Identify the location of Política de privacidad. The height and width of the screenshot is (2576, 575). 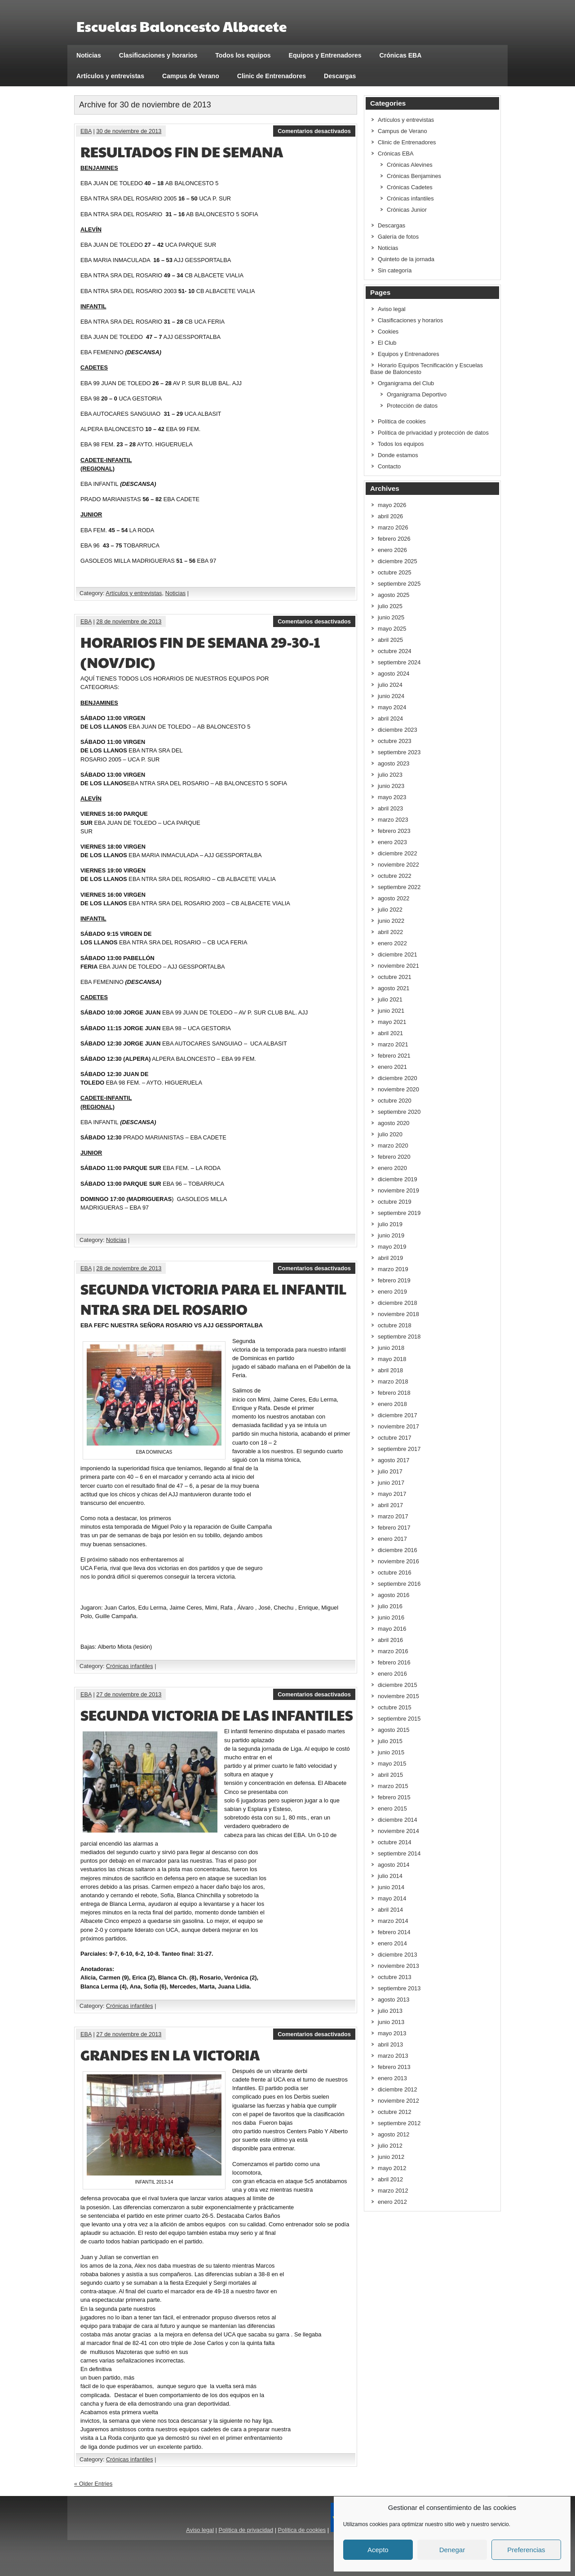
(245, 2530).